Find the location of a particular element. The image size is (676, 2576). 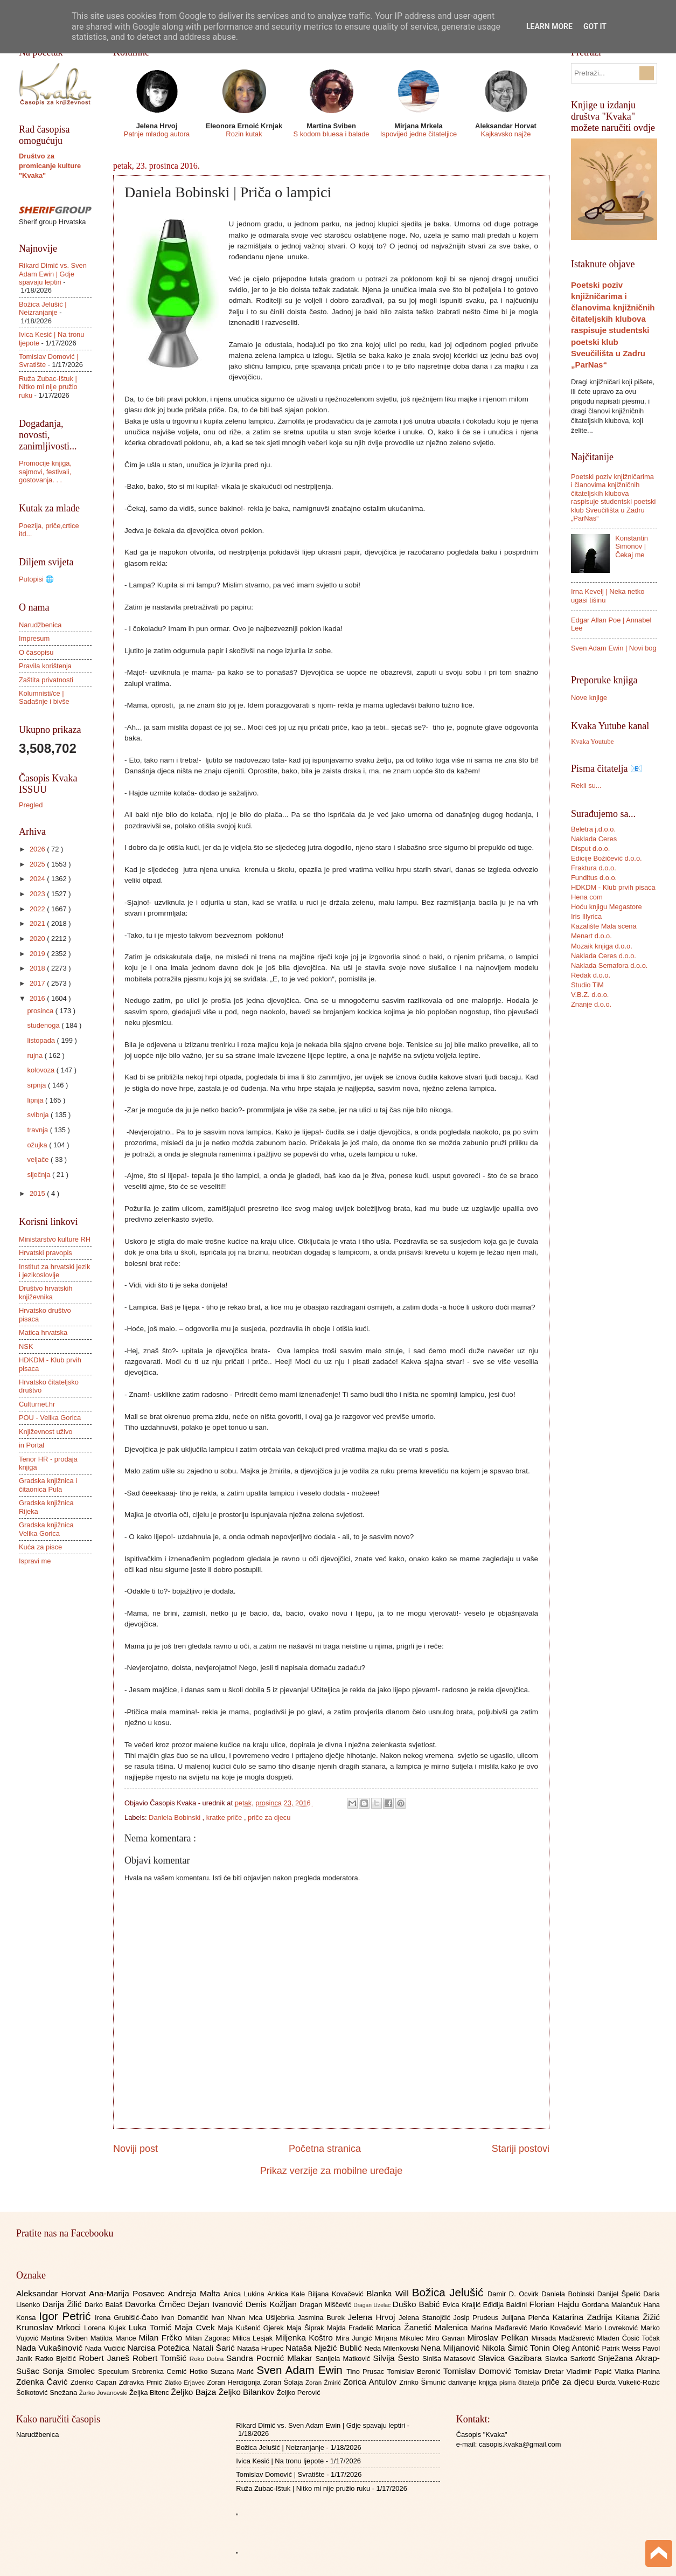

Zdenka Čavić is located at coordinates (43, 2381).